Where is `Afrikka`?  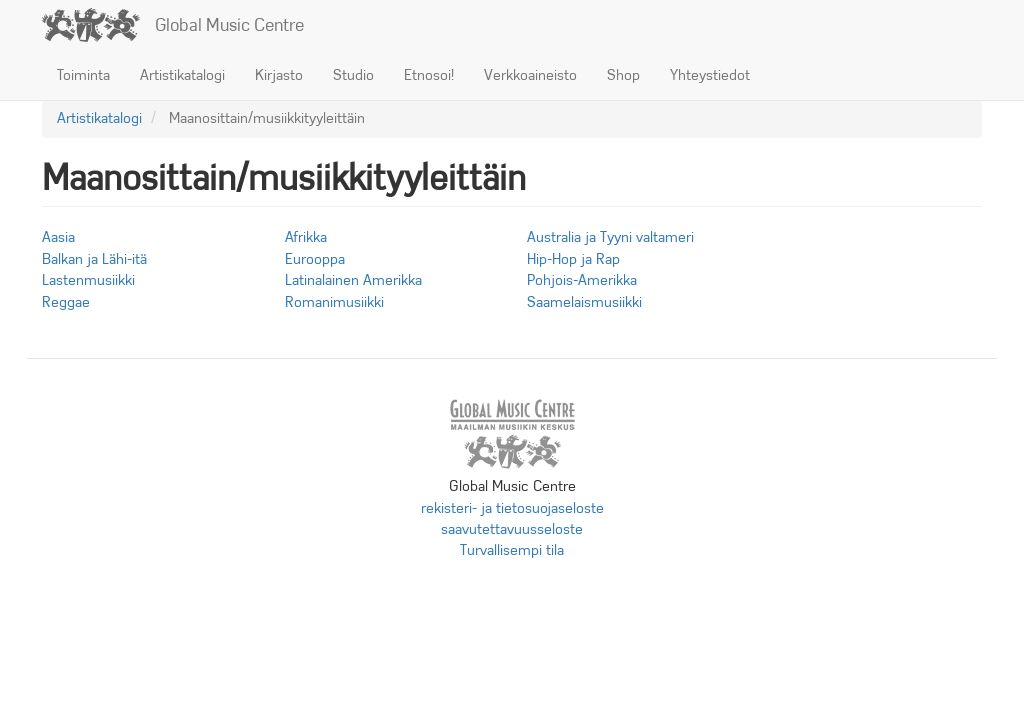 Afrikka is located at coordinates (306, 237).